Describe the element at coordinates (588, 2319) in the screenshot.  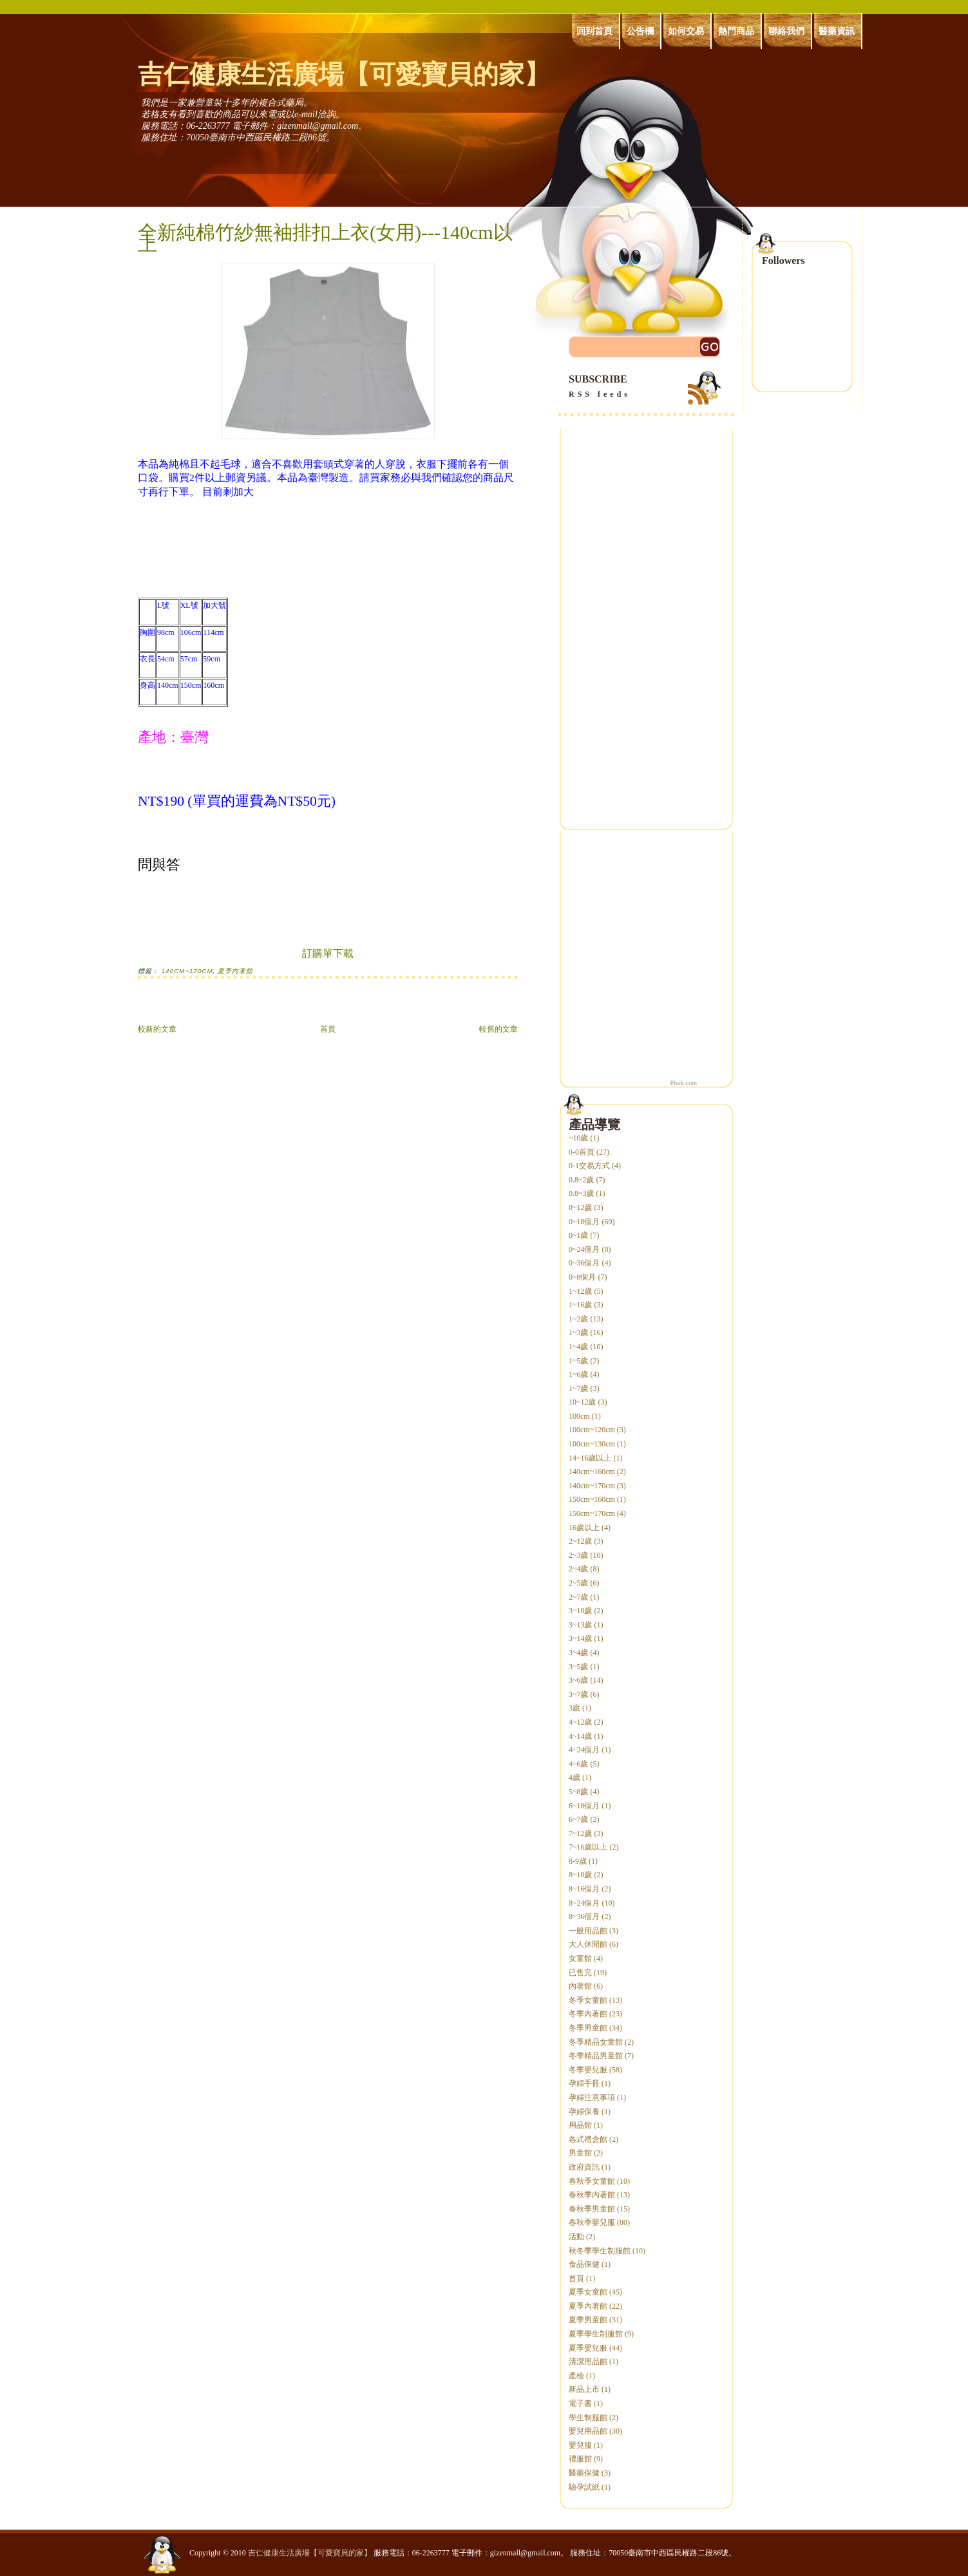
I see `夏季男童館` at that location.